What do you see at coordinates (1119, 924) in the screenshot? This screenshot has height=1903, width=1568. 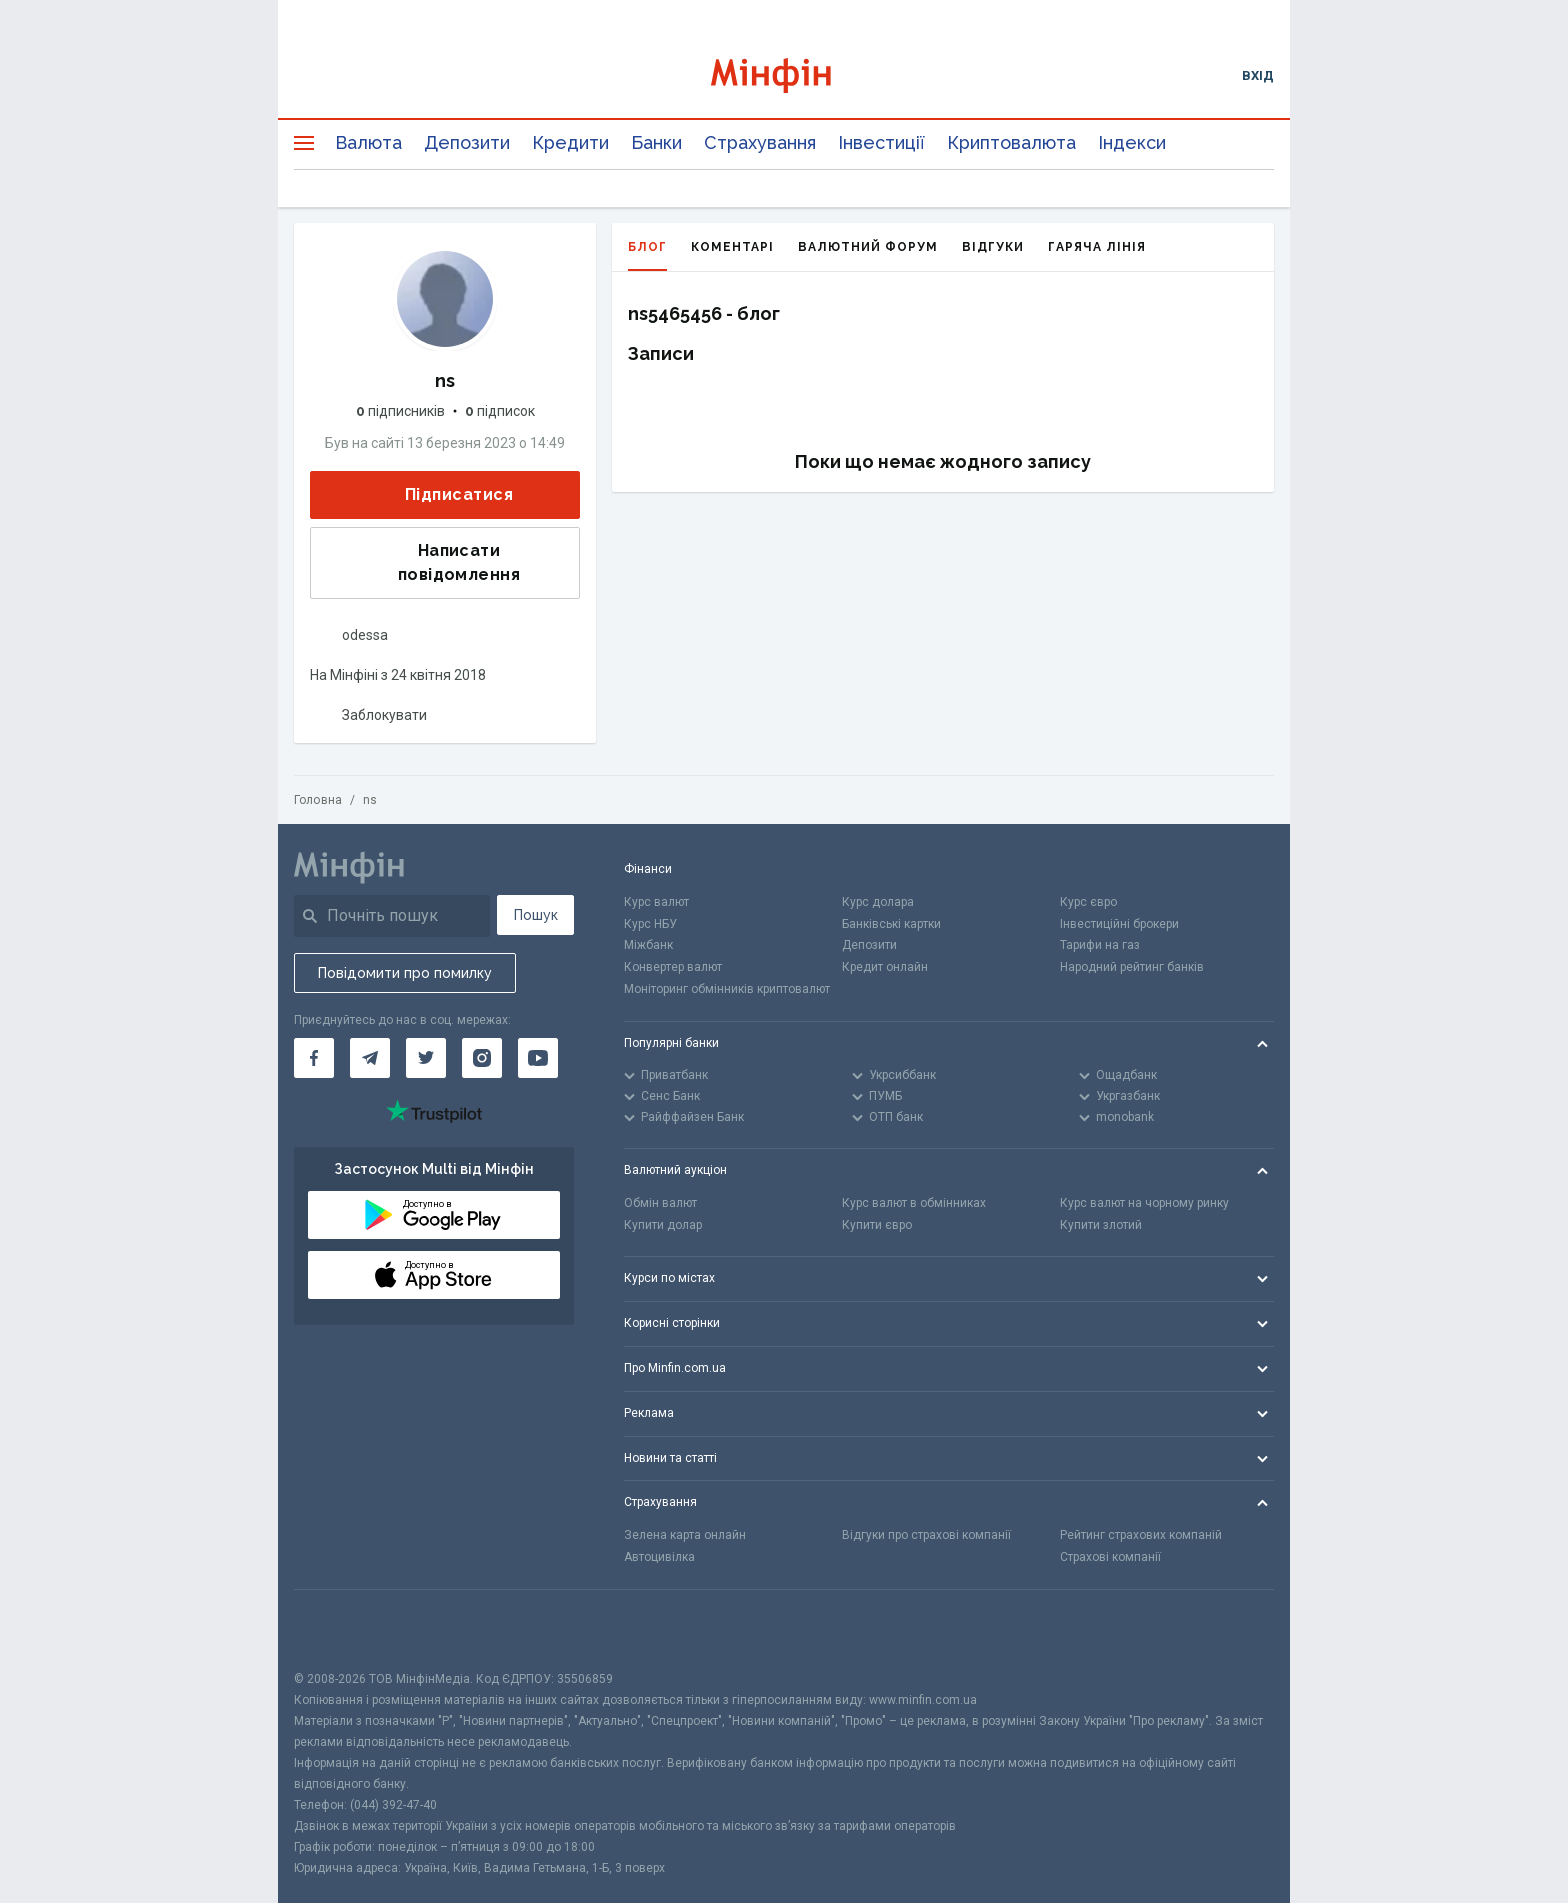 I see `Інвестиційні брокери` at bounding box center [1119, 924].